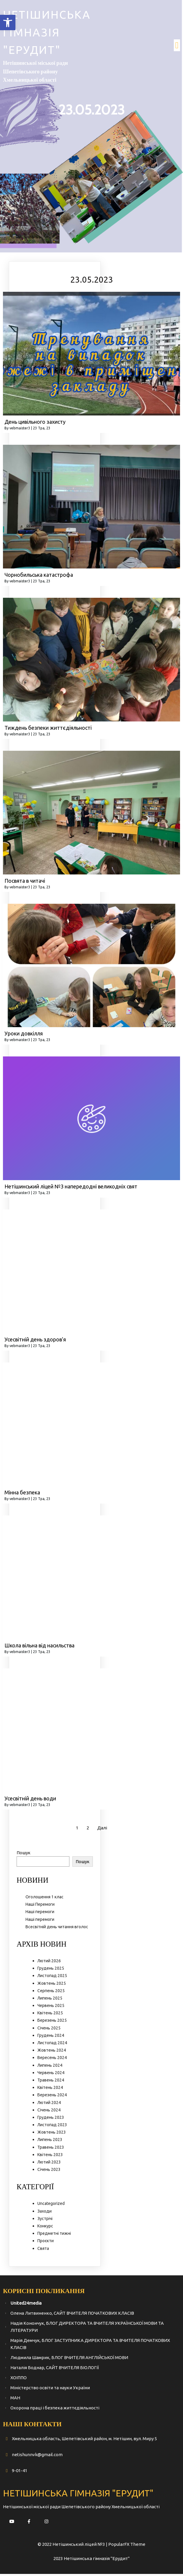 Image resolution: width=183 pixels, height=2576 pixels. I want to click on Червень 2025 [link], so click(50, 2007).